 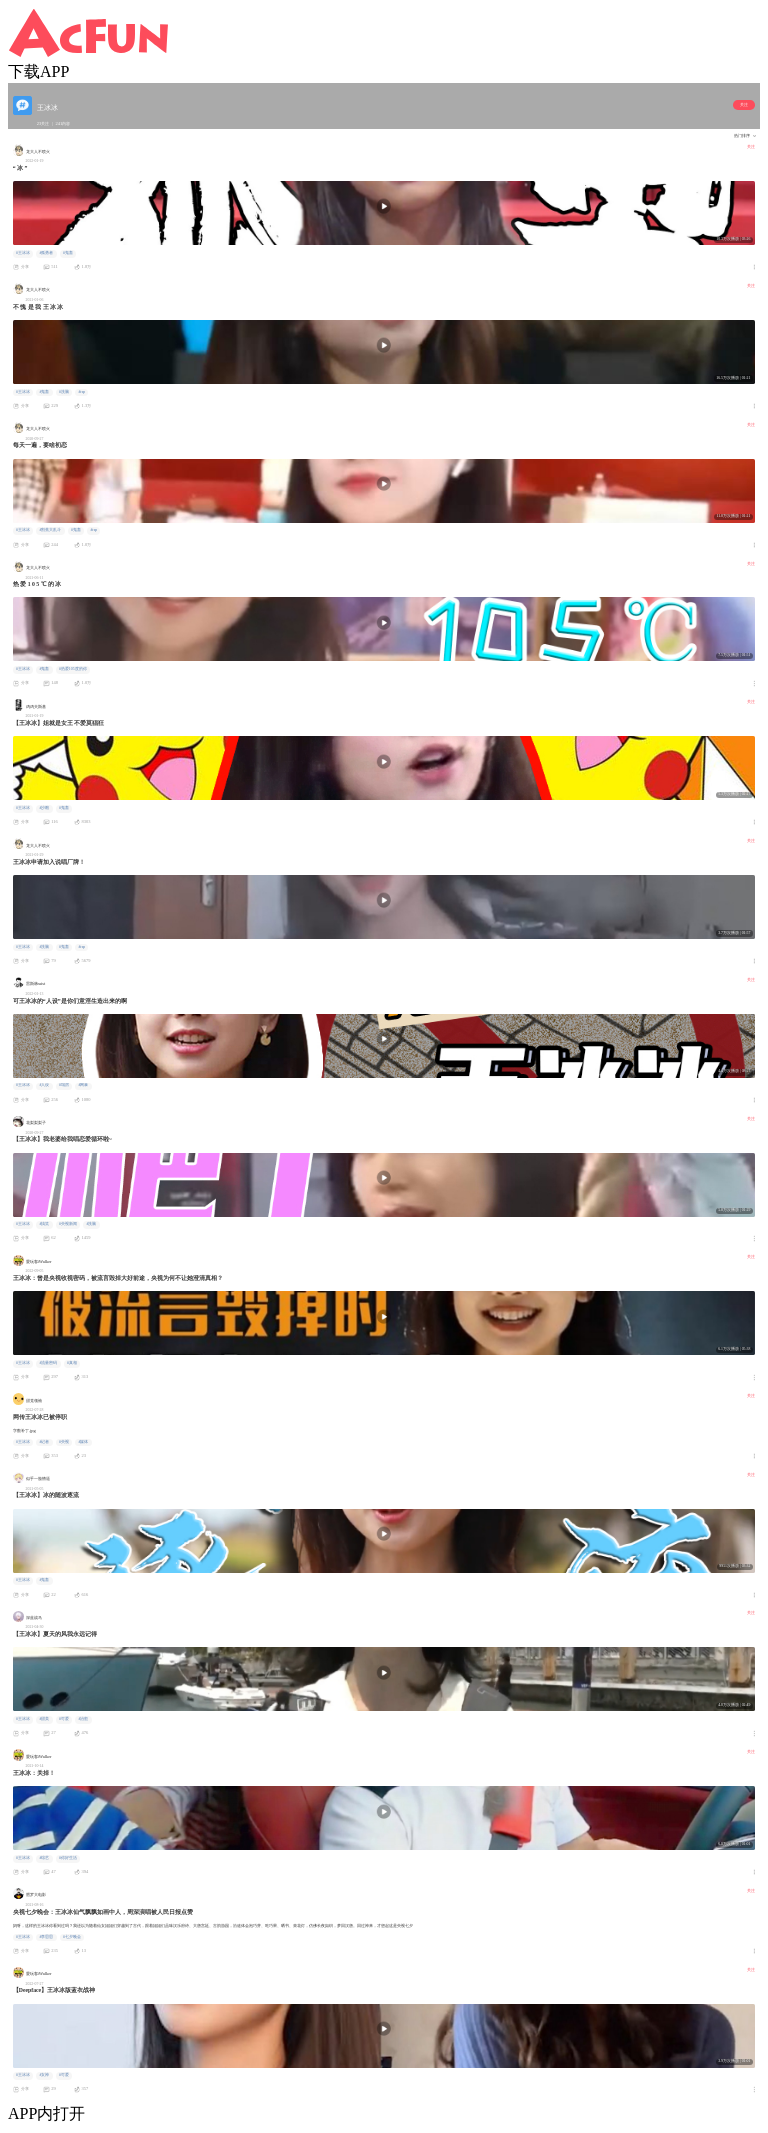 What do you see at coordinates (50, 530) in the screenshot?
I see `#割蕉大乱斗` at bounding box center [50, 530].